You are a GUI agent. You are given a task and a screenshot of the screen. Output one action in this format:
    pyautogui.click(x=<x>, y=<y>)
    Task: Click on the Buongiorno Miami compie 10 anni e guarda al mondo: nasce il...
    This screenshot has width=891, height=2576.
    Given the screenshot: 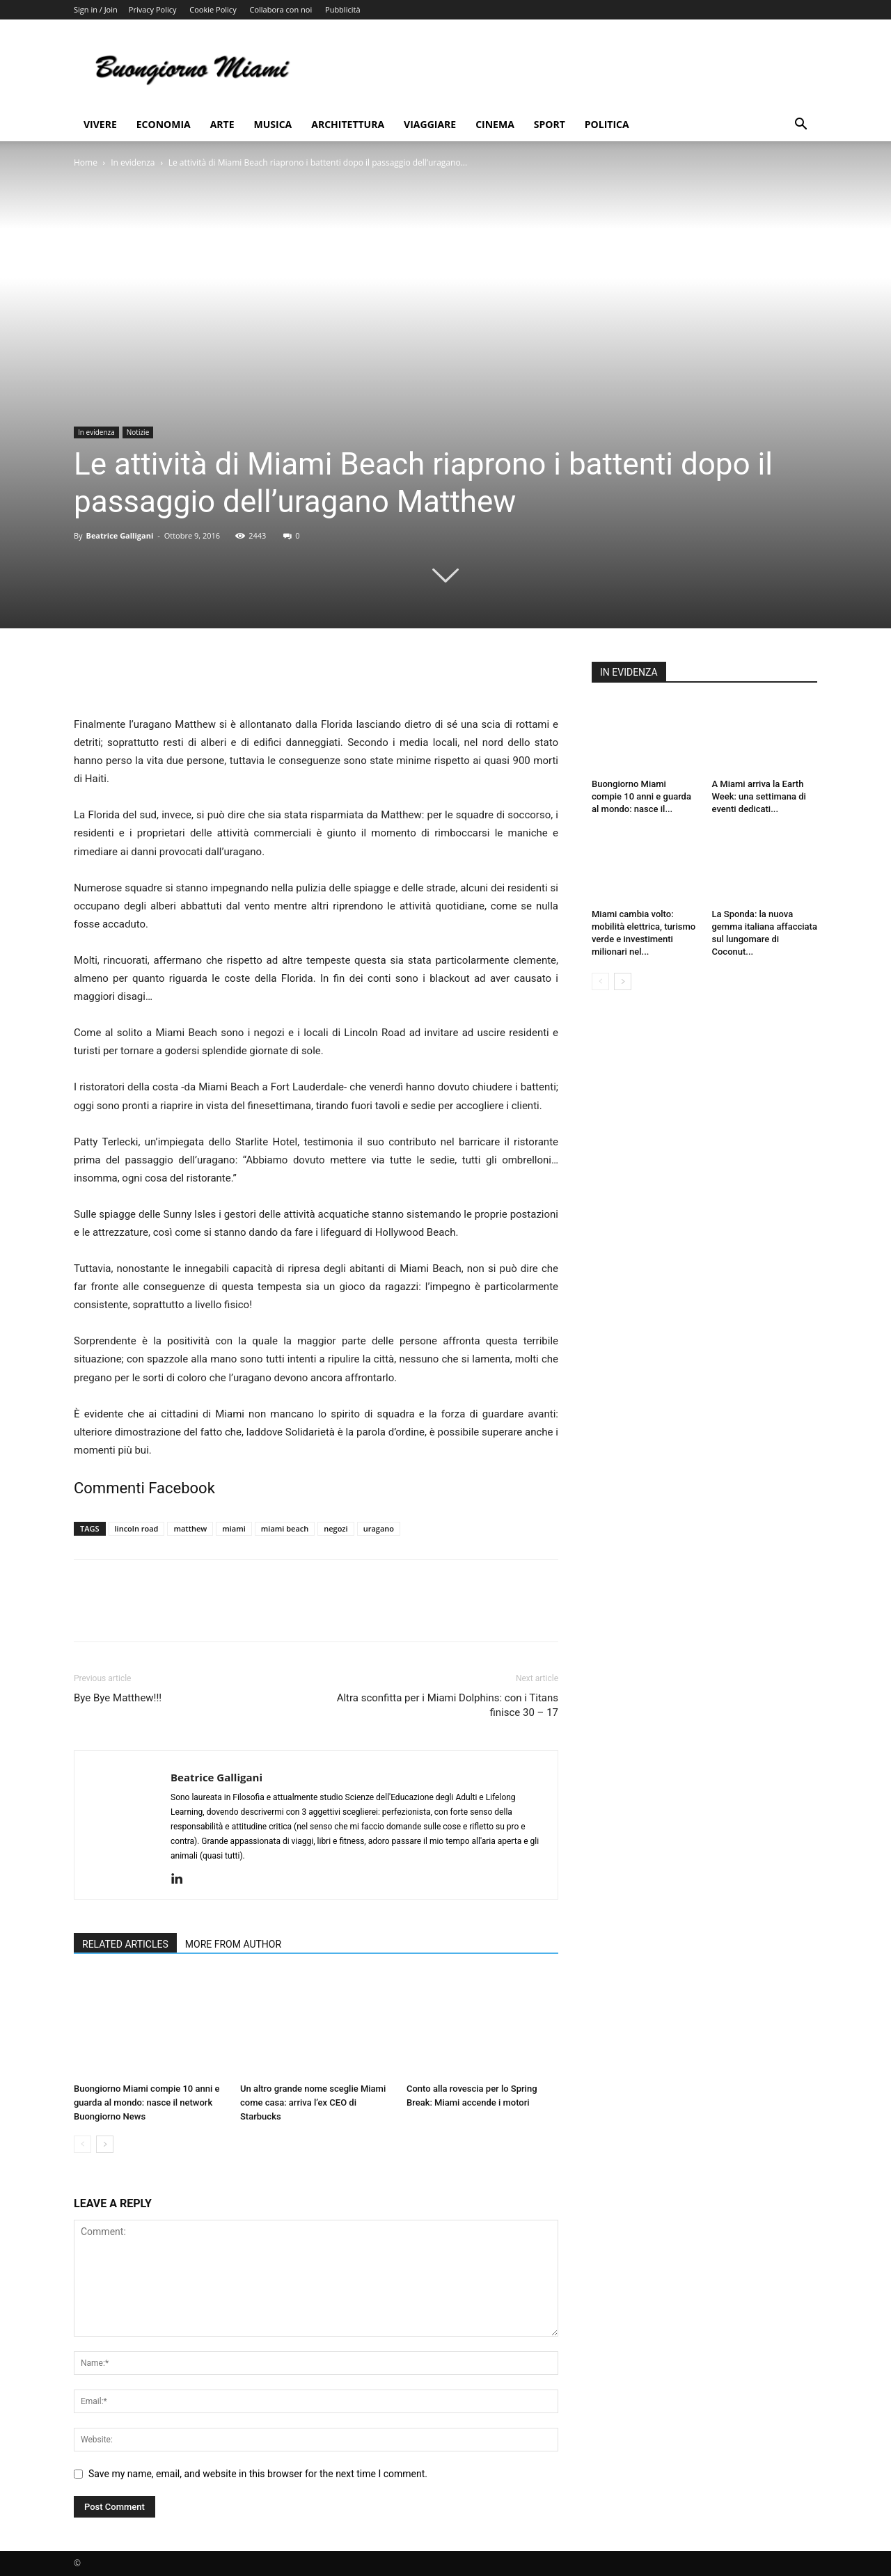 What is the action you would take?
    pyautogui.click(x=641, y=796)
    